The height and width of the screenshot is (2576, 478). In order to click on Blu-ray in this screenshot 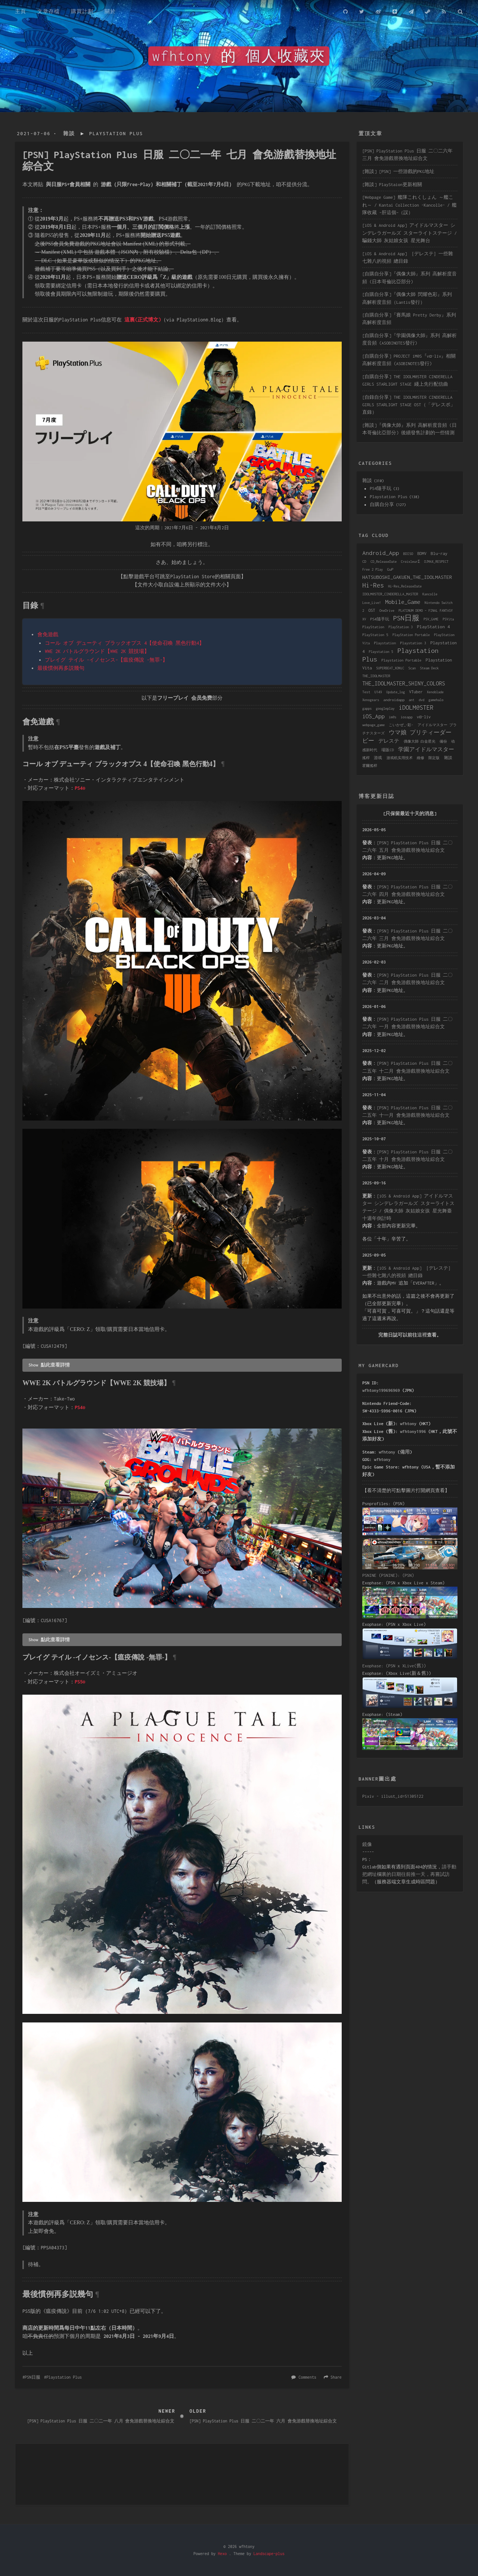, I will do `click(439, 553)`.